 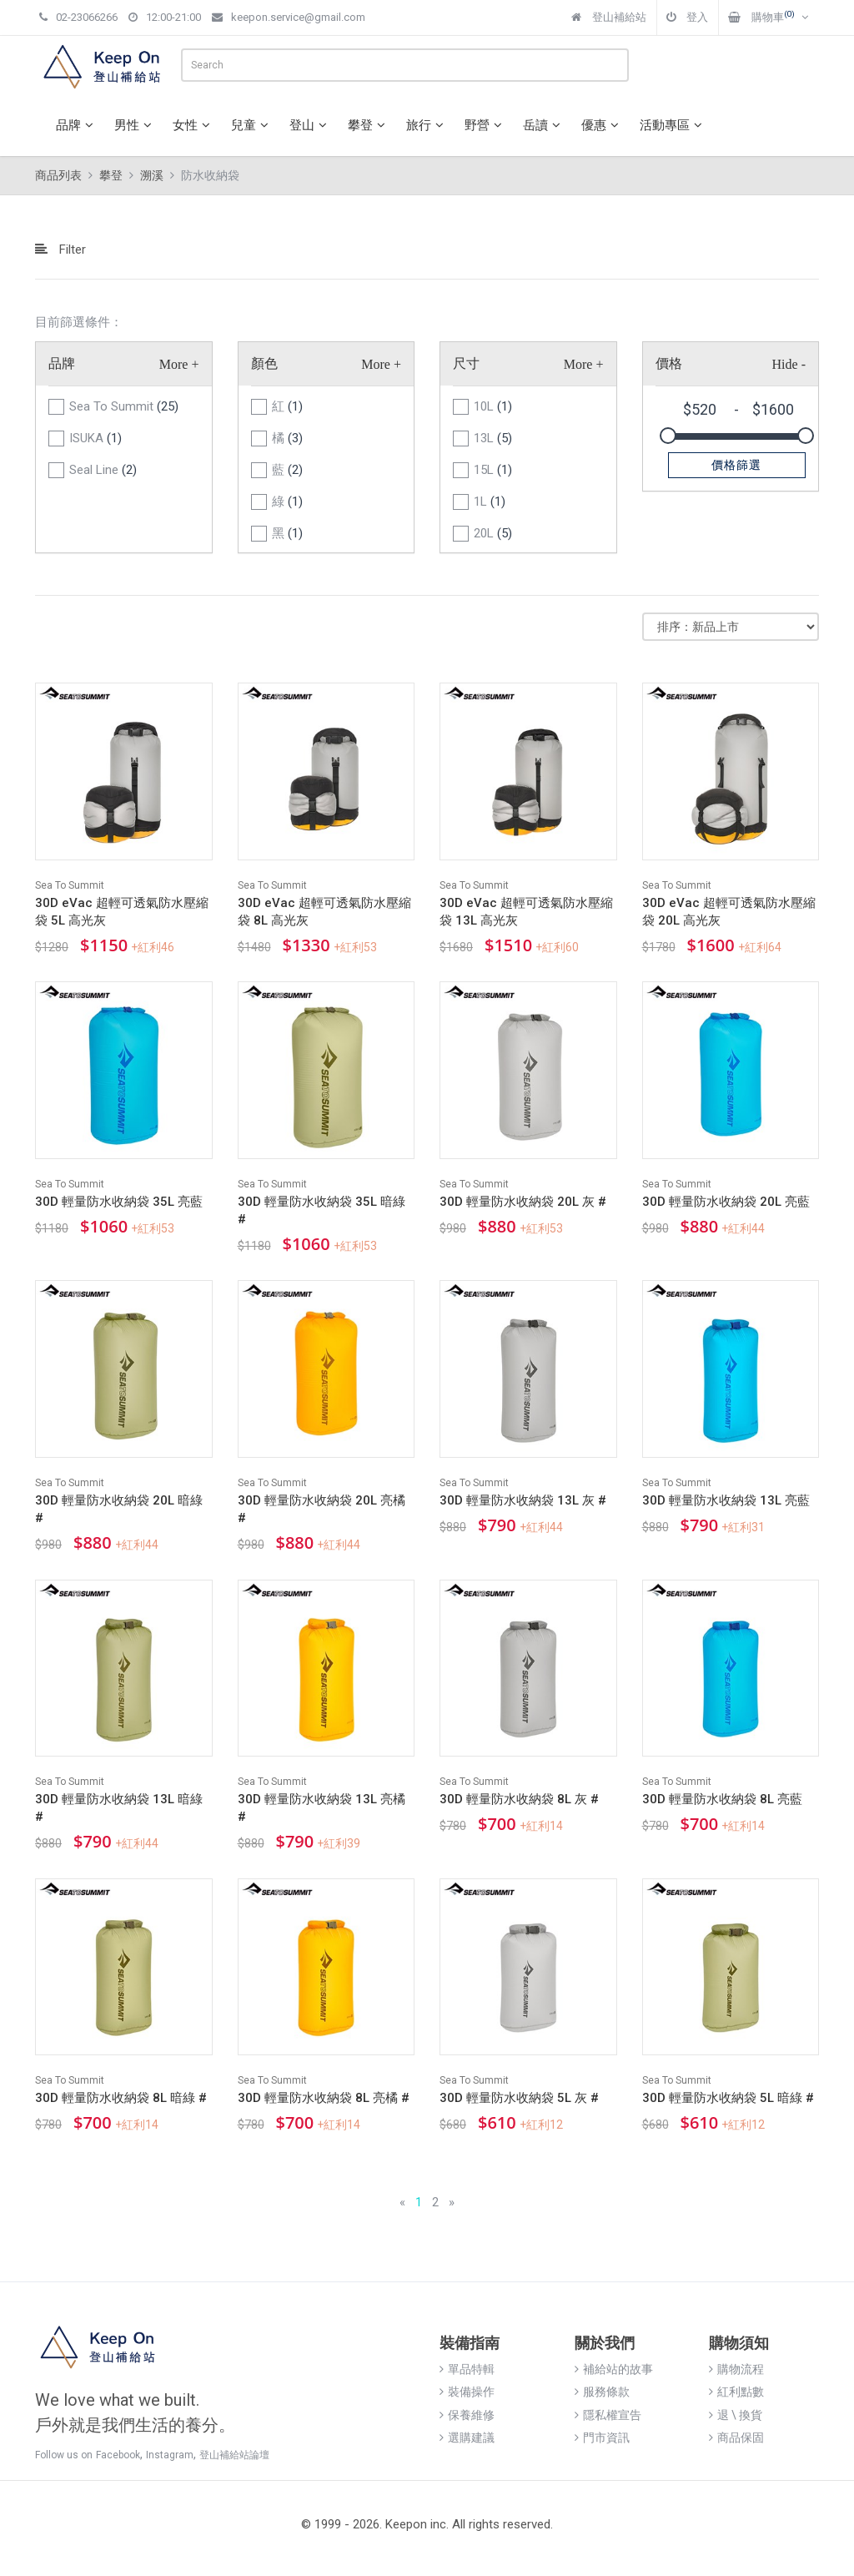 What do you see at coordinates (77, 125) in the screenshot?
I see `品牌` at bounding box center [77, 125].